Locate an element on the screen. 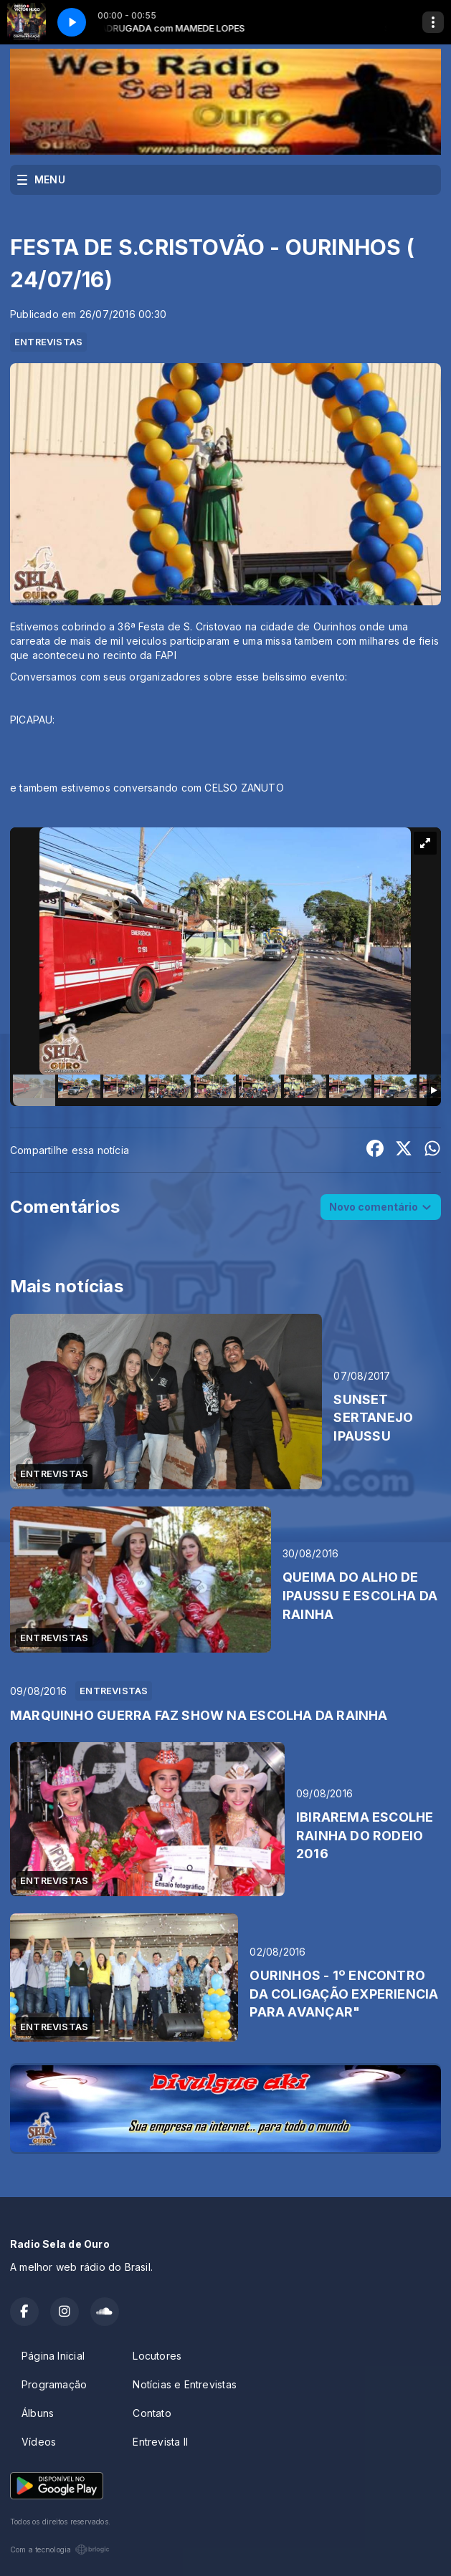 The width and height of the screenshot is (451, 2576). Locutores is located at coordinates (157, 2356).